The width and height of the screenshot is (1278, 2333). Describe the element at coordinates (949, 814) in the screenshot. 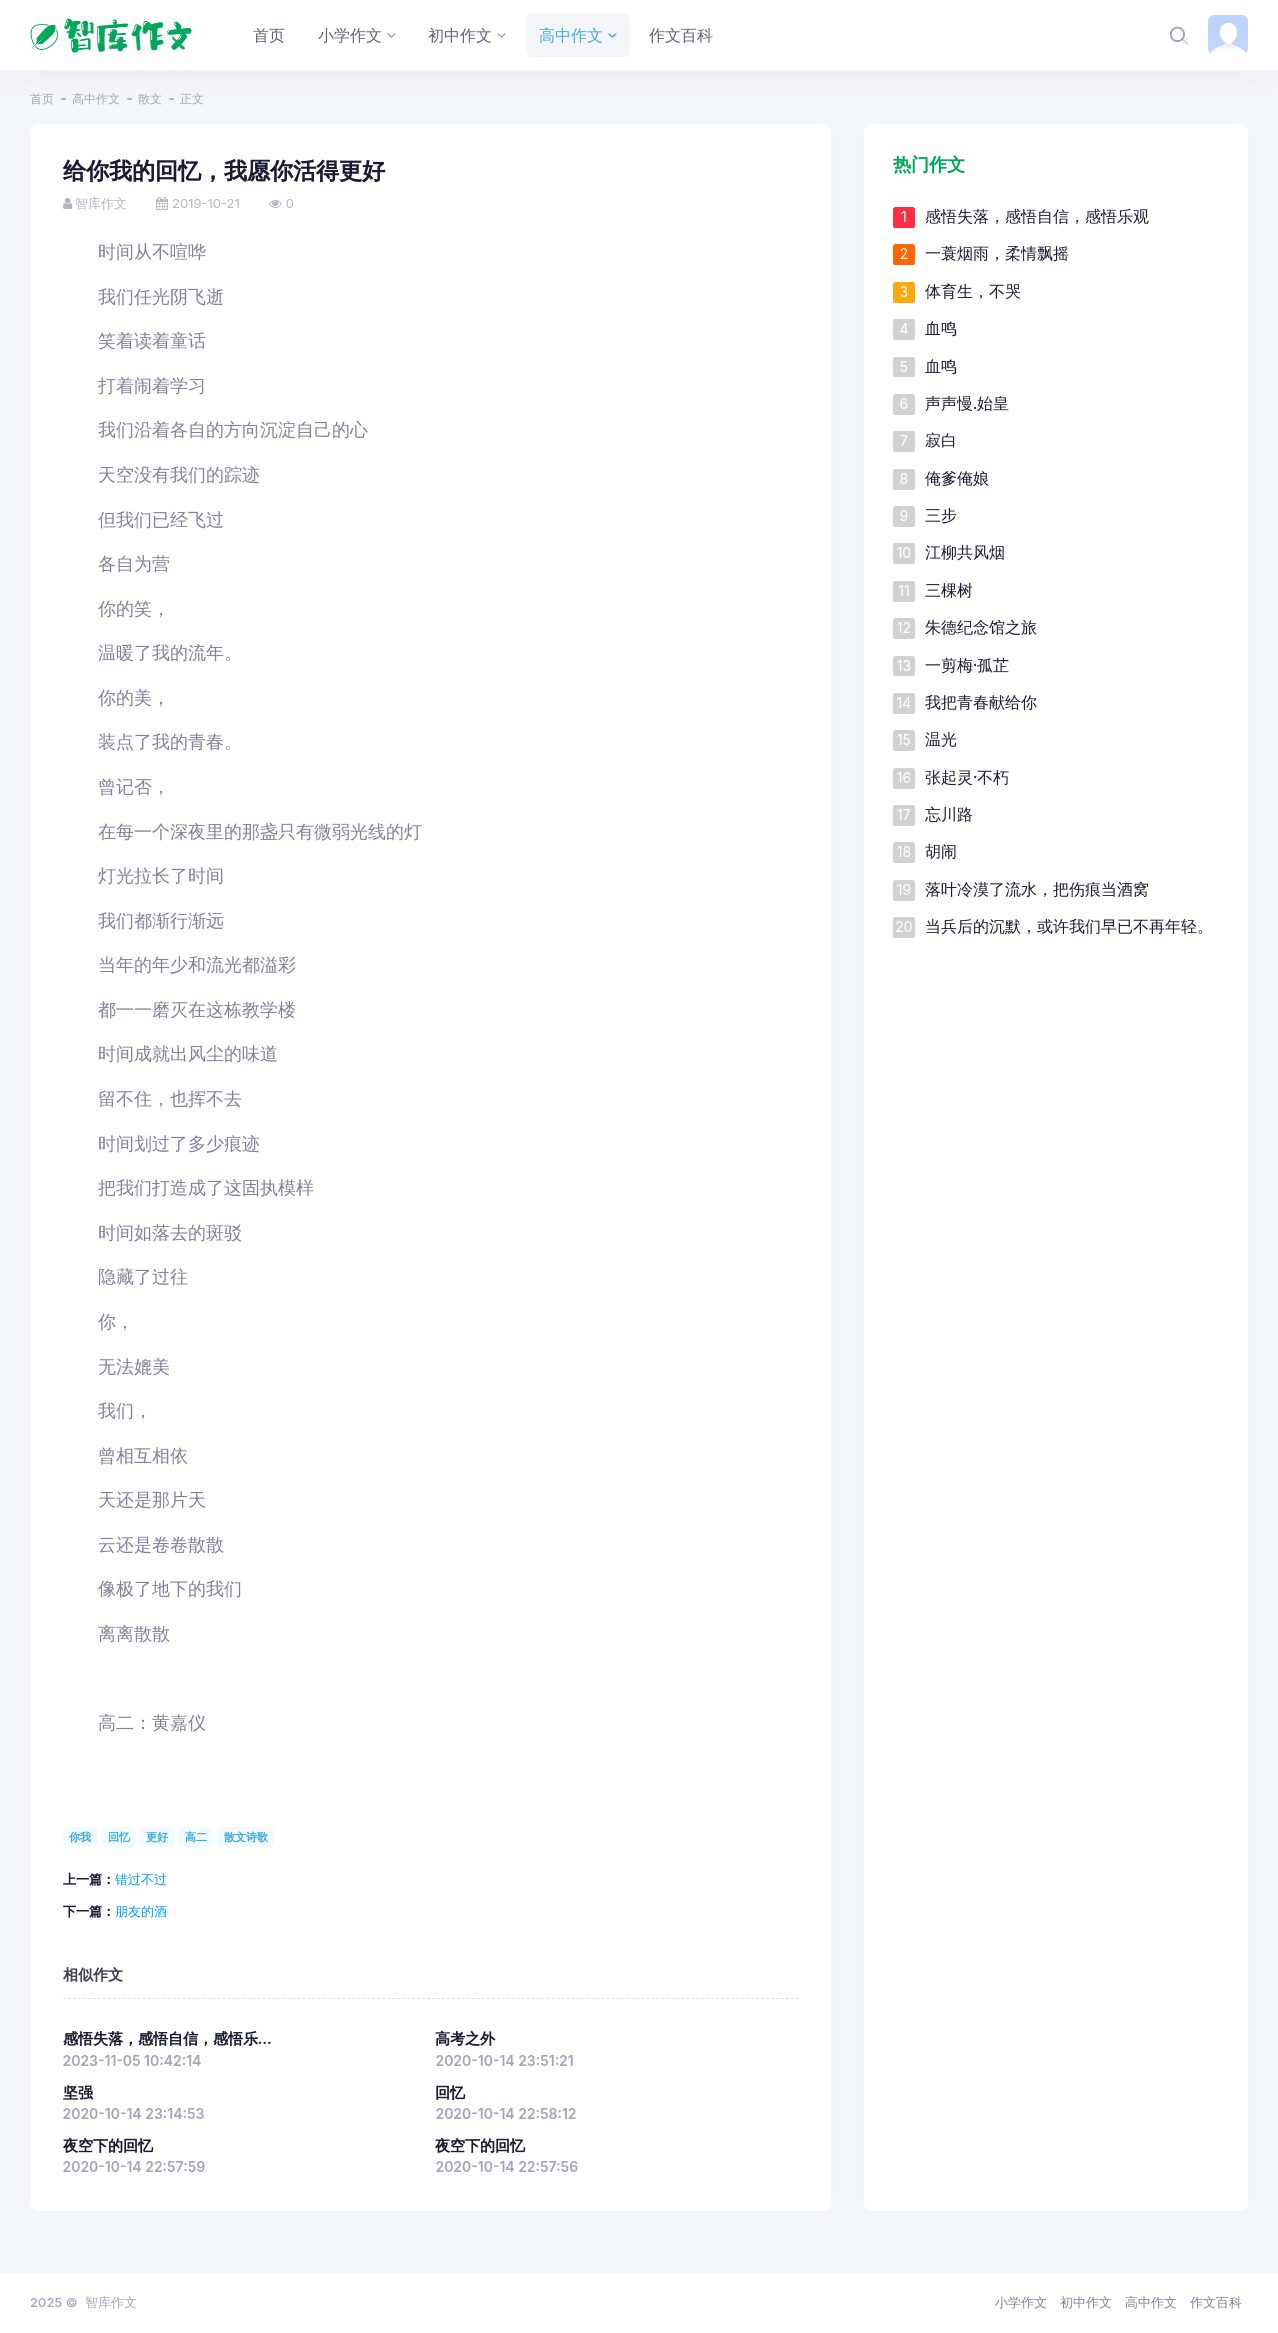

I see `忘川路` at that location.